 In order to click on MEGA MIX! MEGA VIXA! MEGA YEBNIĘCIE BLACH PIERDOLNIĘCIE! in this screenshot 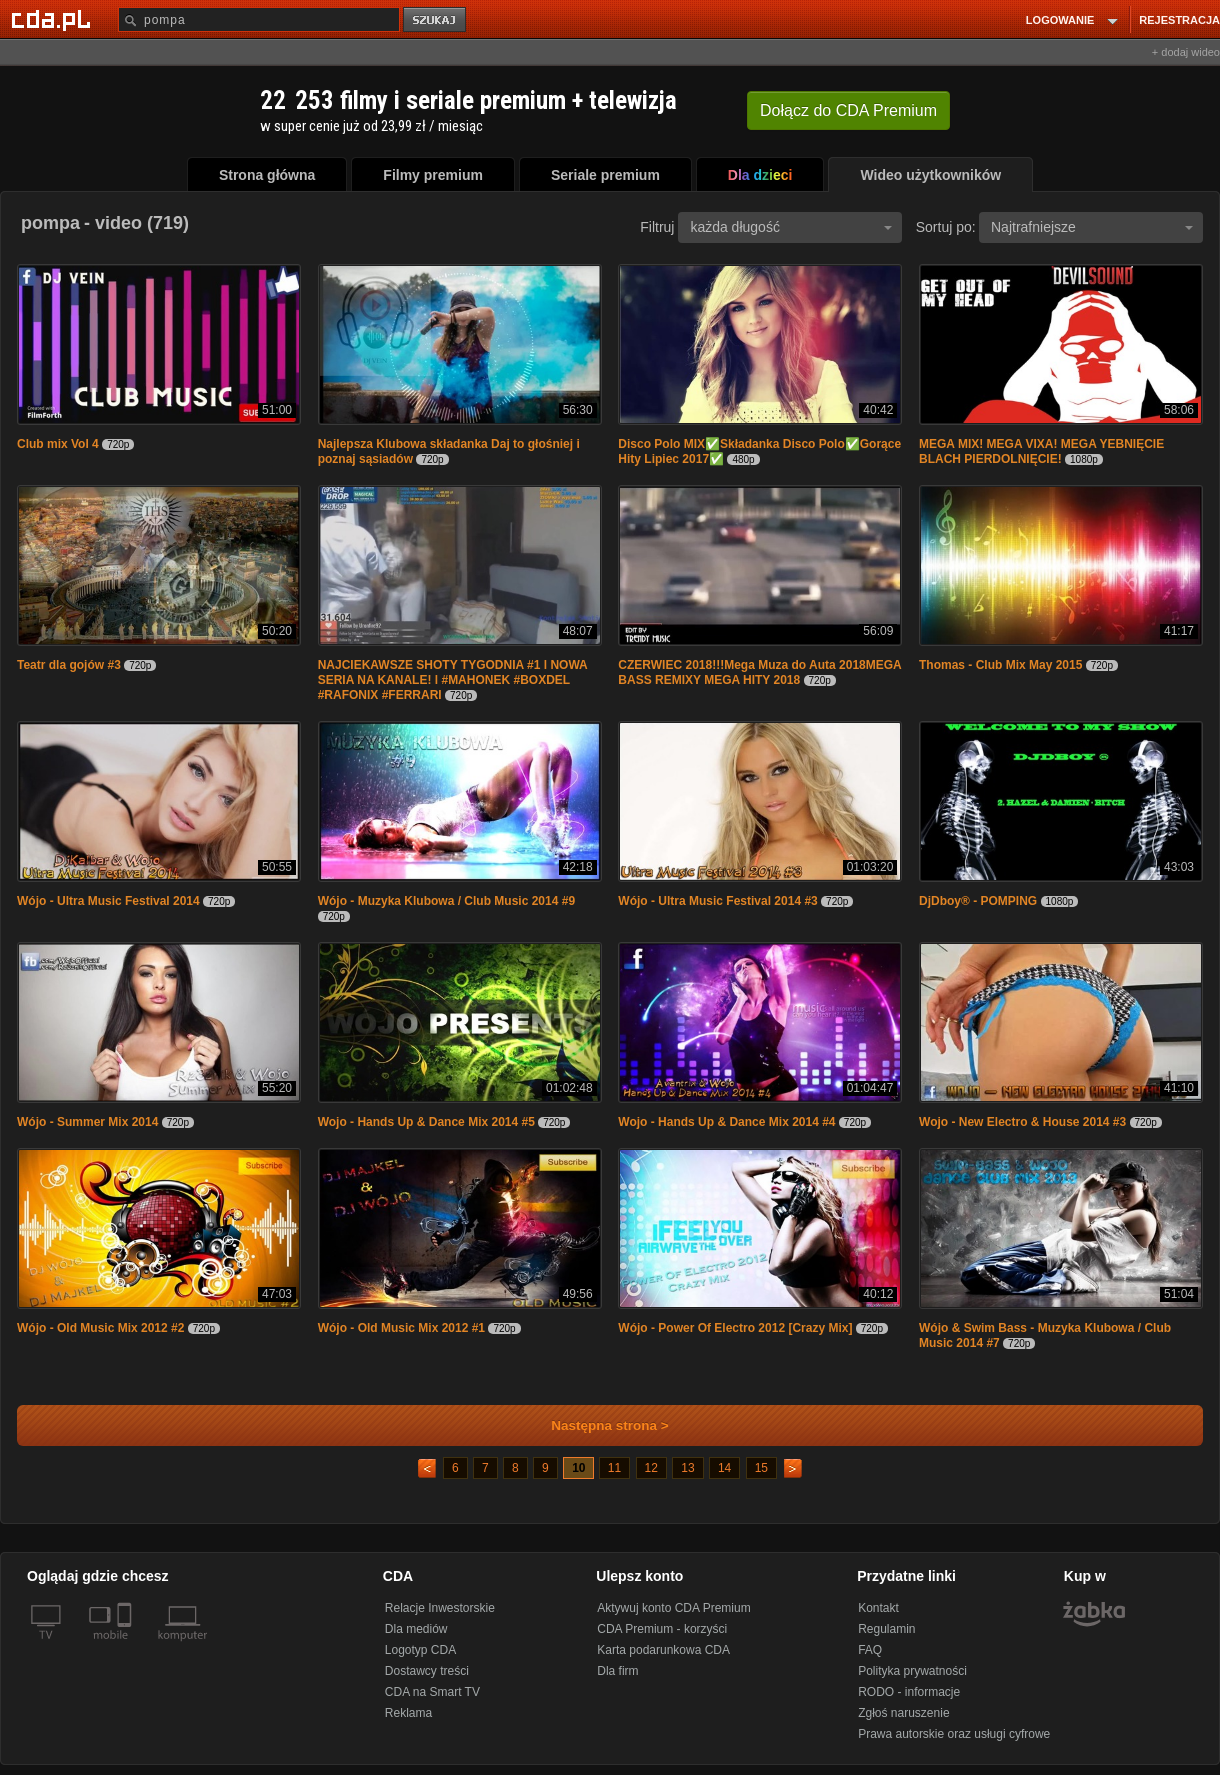, I will do `click(1041, 451)`.